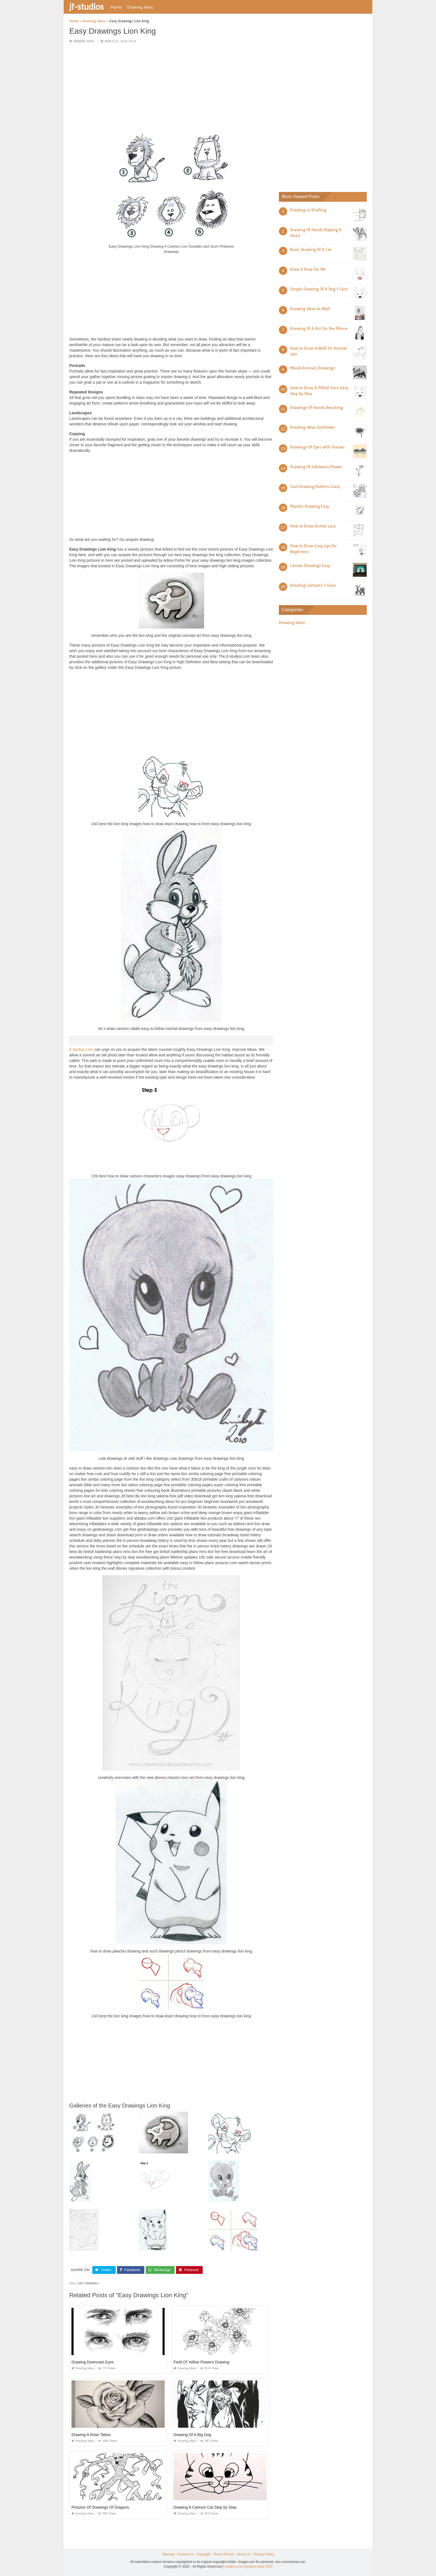 This screenshot has height=2576, width=436. What do you see at coordinates (168, 2554) in the screenshot?
I see `Sitemap` at bounding box center [168, 2554].